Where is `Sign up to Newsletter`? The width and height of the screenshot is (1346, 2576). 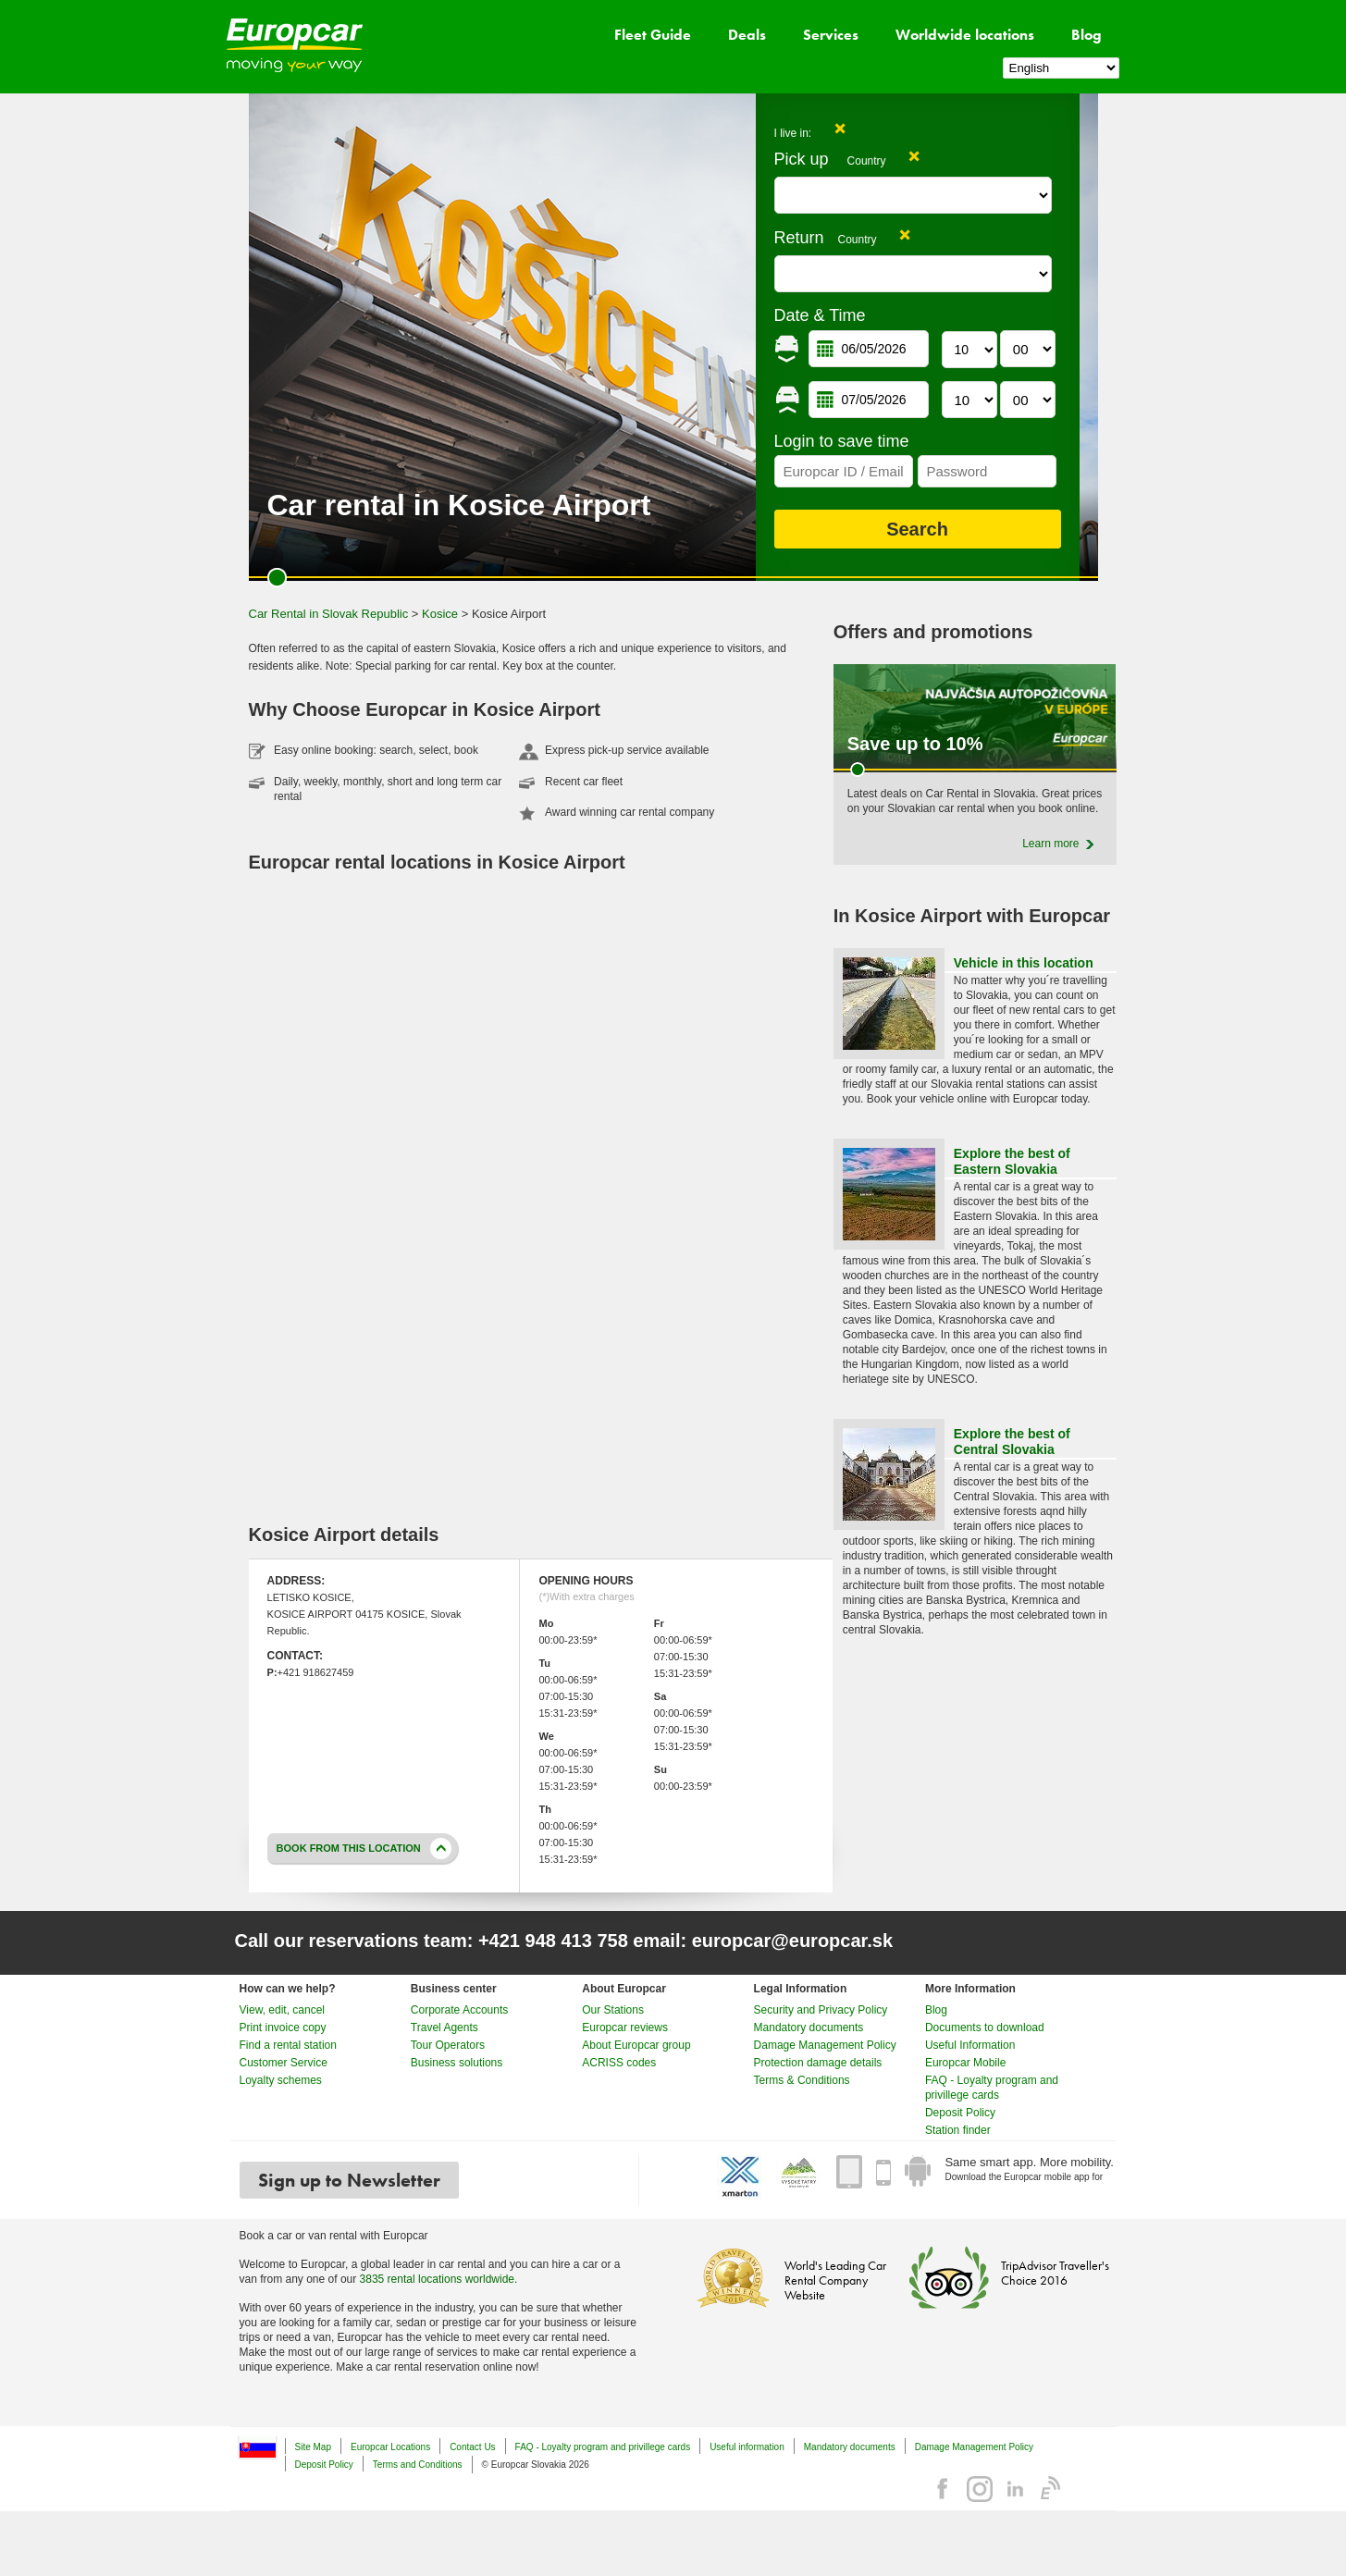 Sign up to Newsletter is located at coordinates (349, 2180).